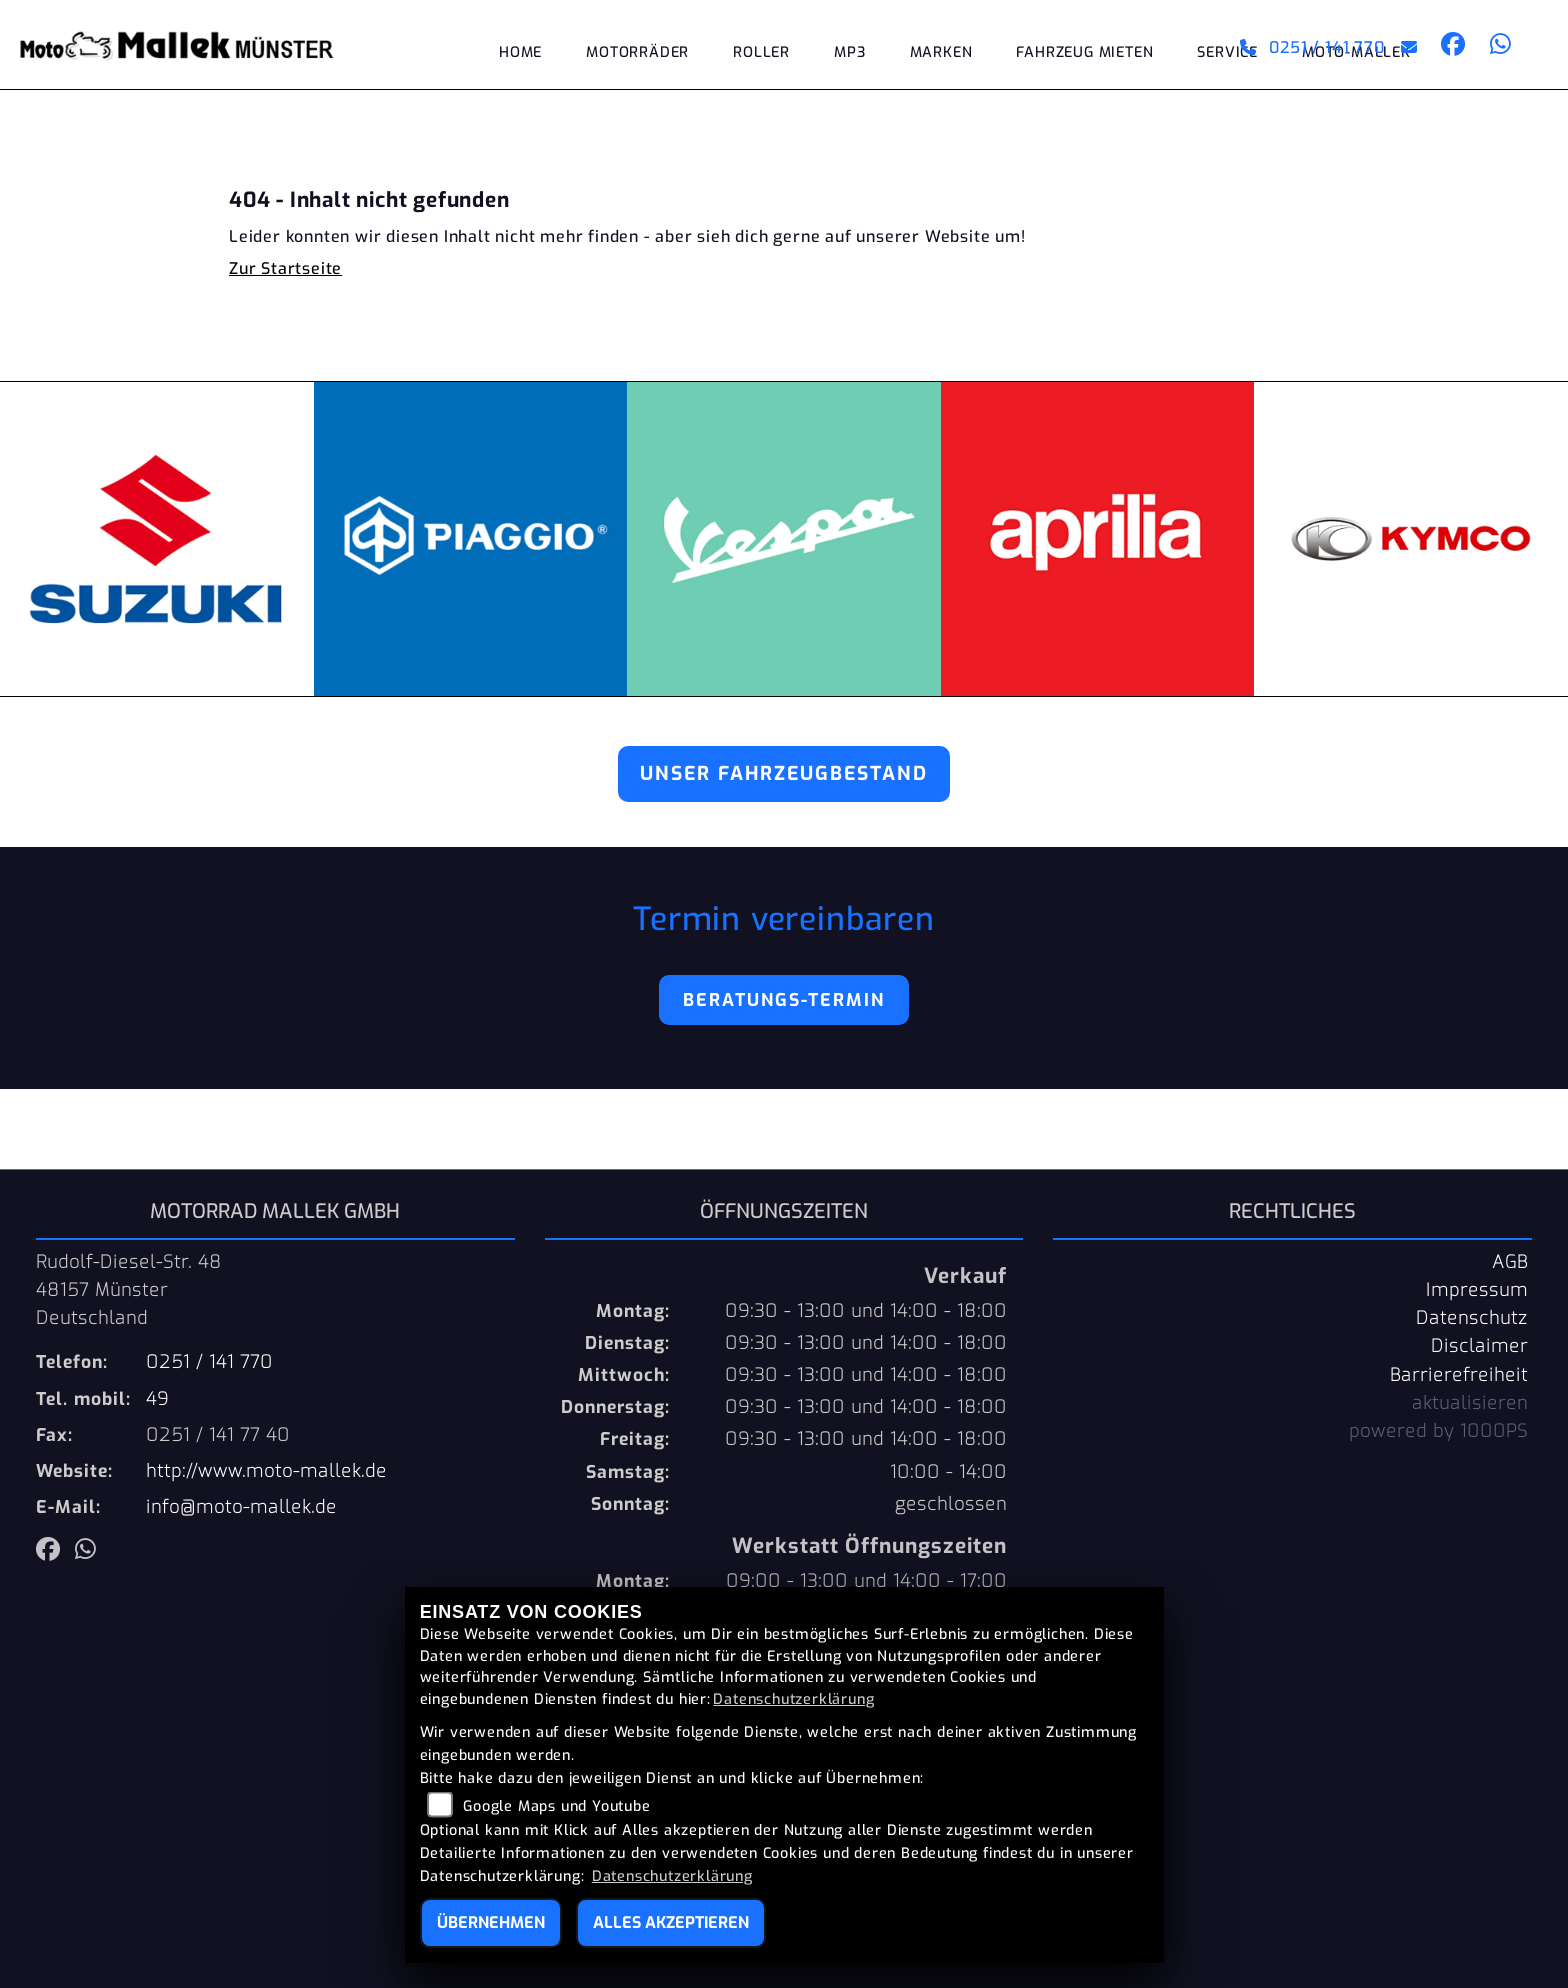 The width and height of the screenshot is (1568, 1988). I want to click on Disclaimer, so click(1479, 1346).